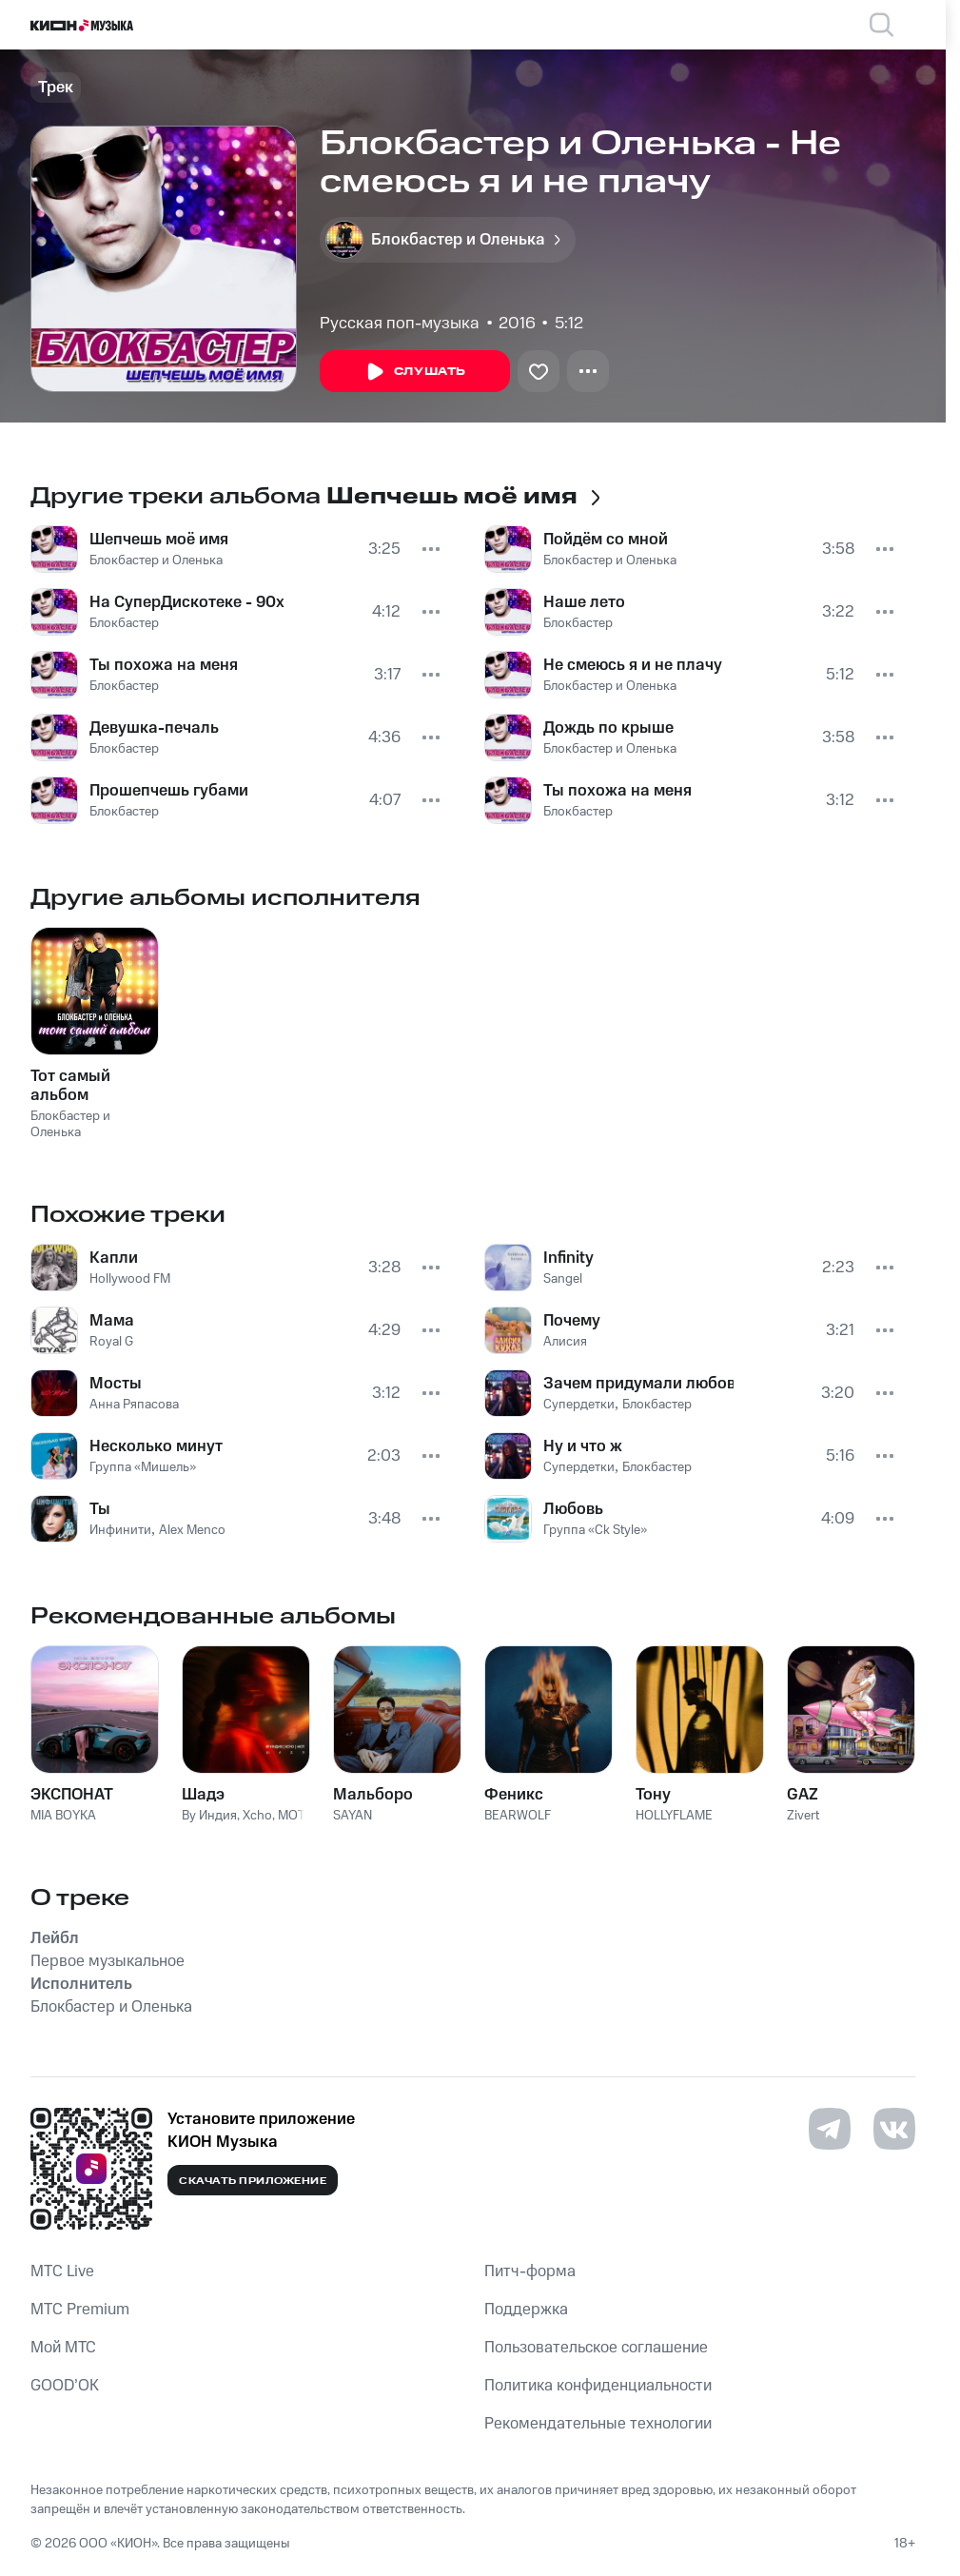  Describe the element at coordinates (526, 2309) in the screenshot. I see `Поддержка` at that location.